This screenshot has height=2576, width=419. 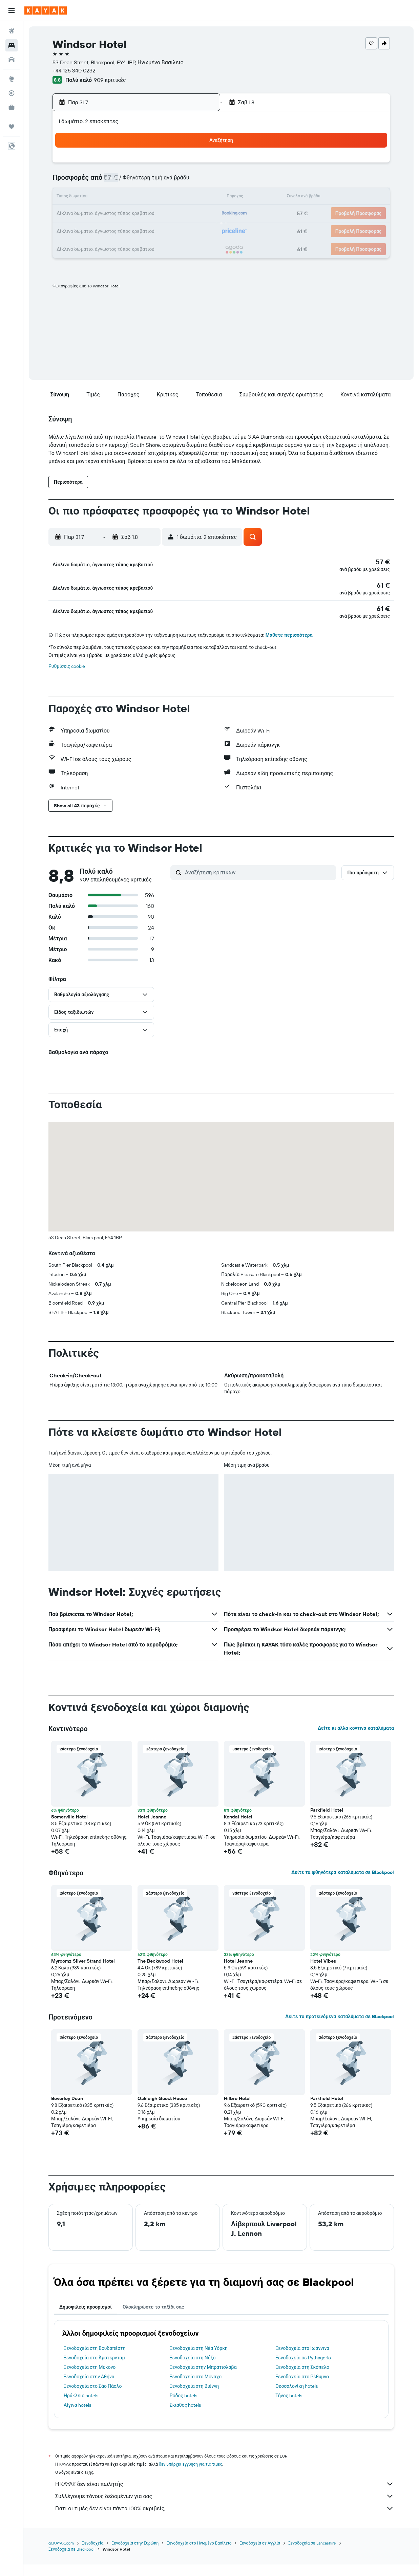 I want to click on Ξενοδοχεία στην Μπρατισλάβα, so click(x=203, y=2379).